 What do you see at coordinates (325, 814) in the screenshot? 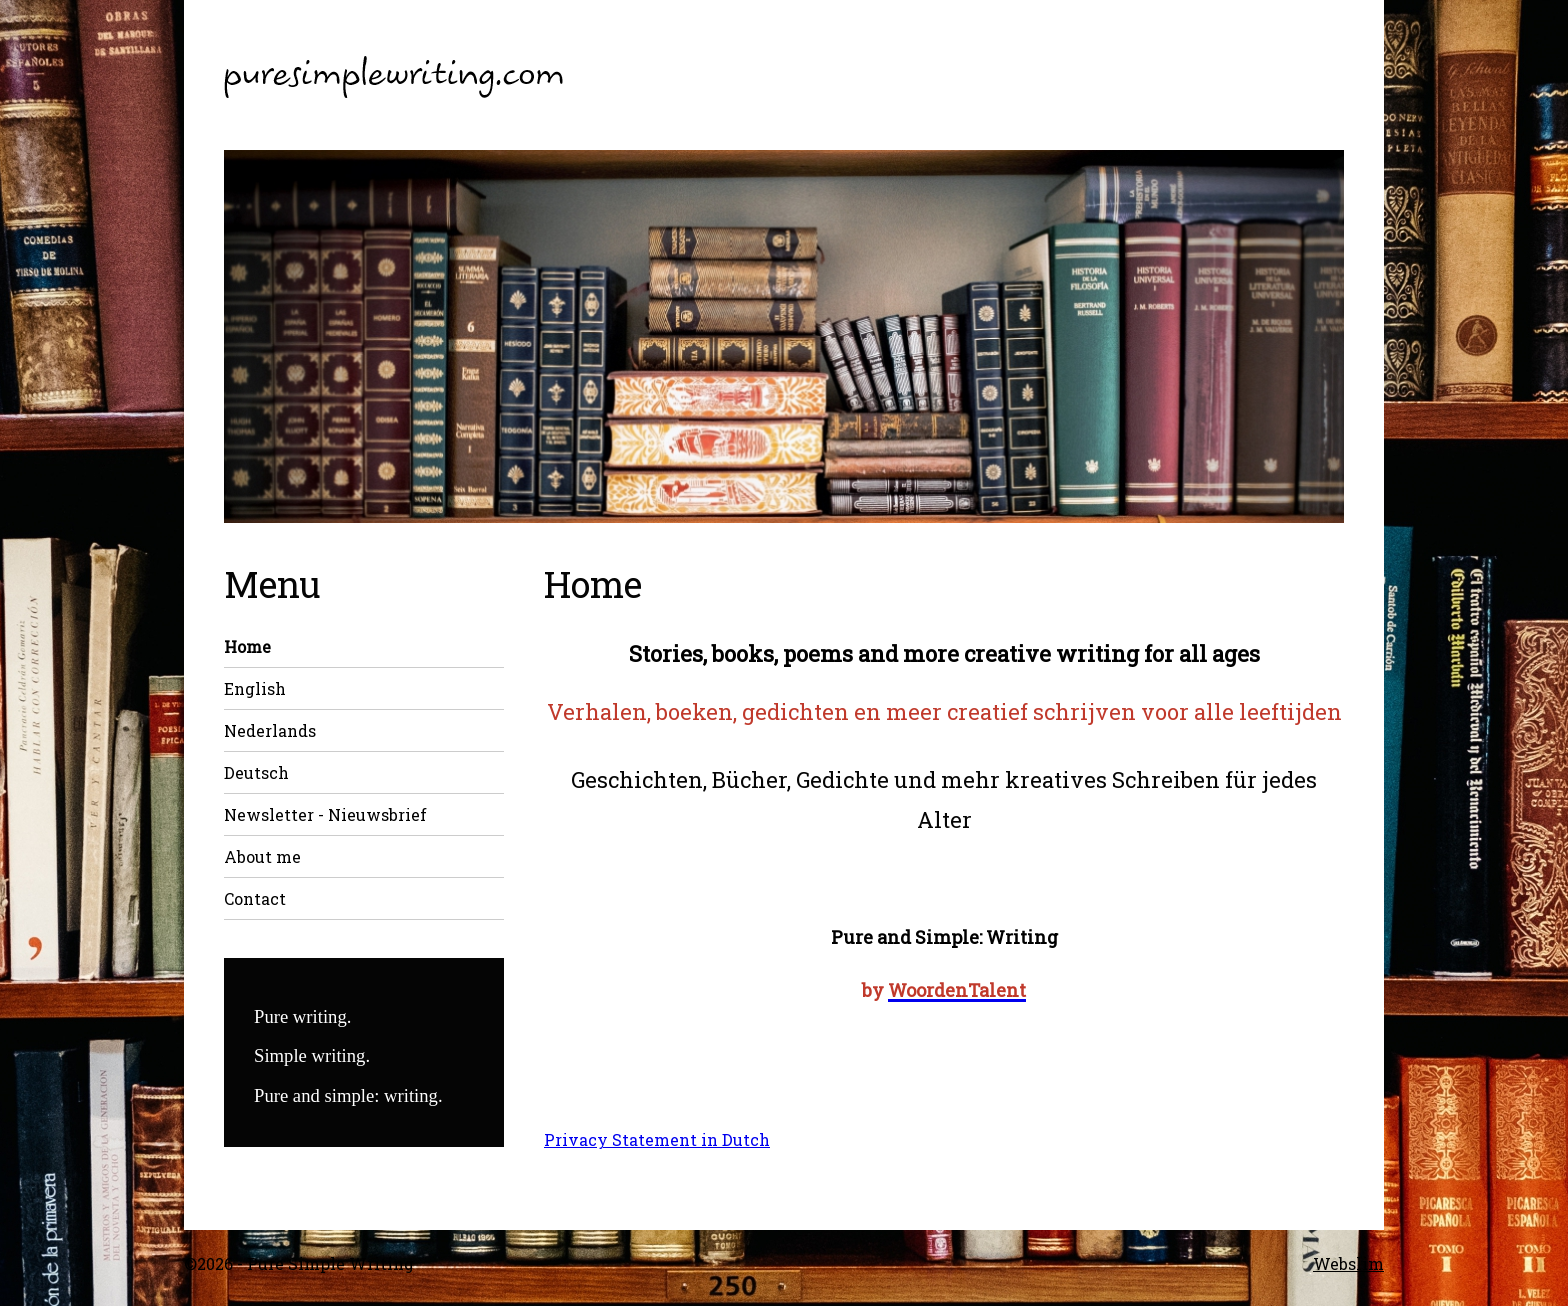
I see `Newsletter - Nieuwsbrief` at bounding box center [325, 814].